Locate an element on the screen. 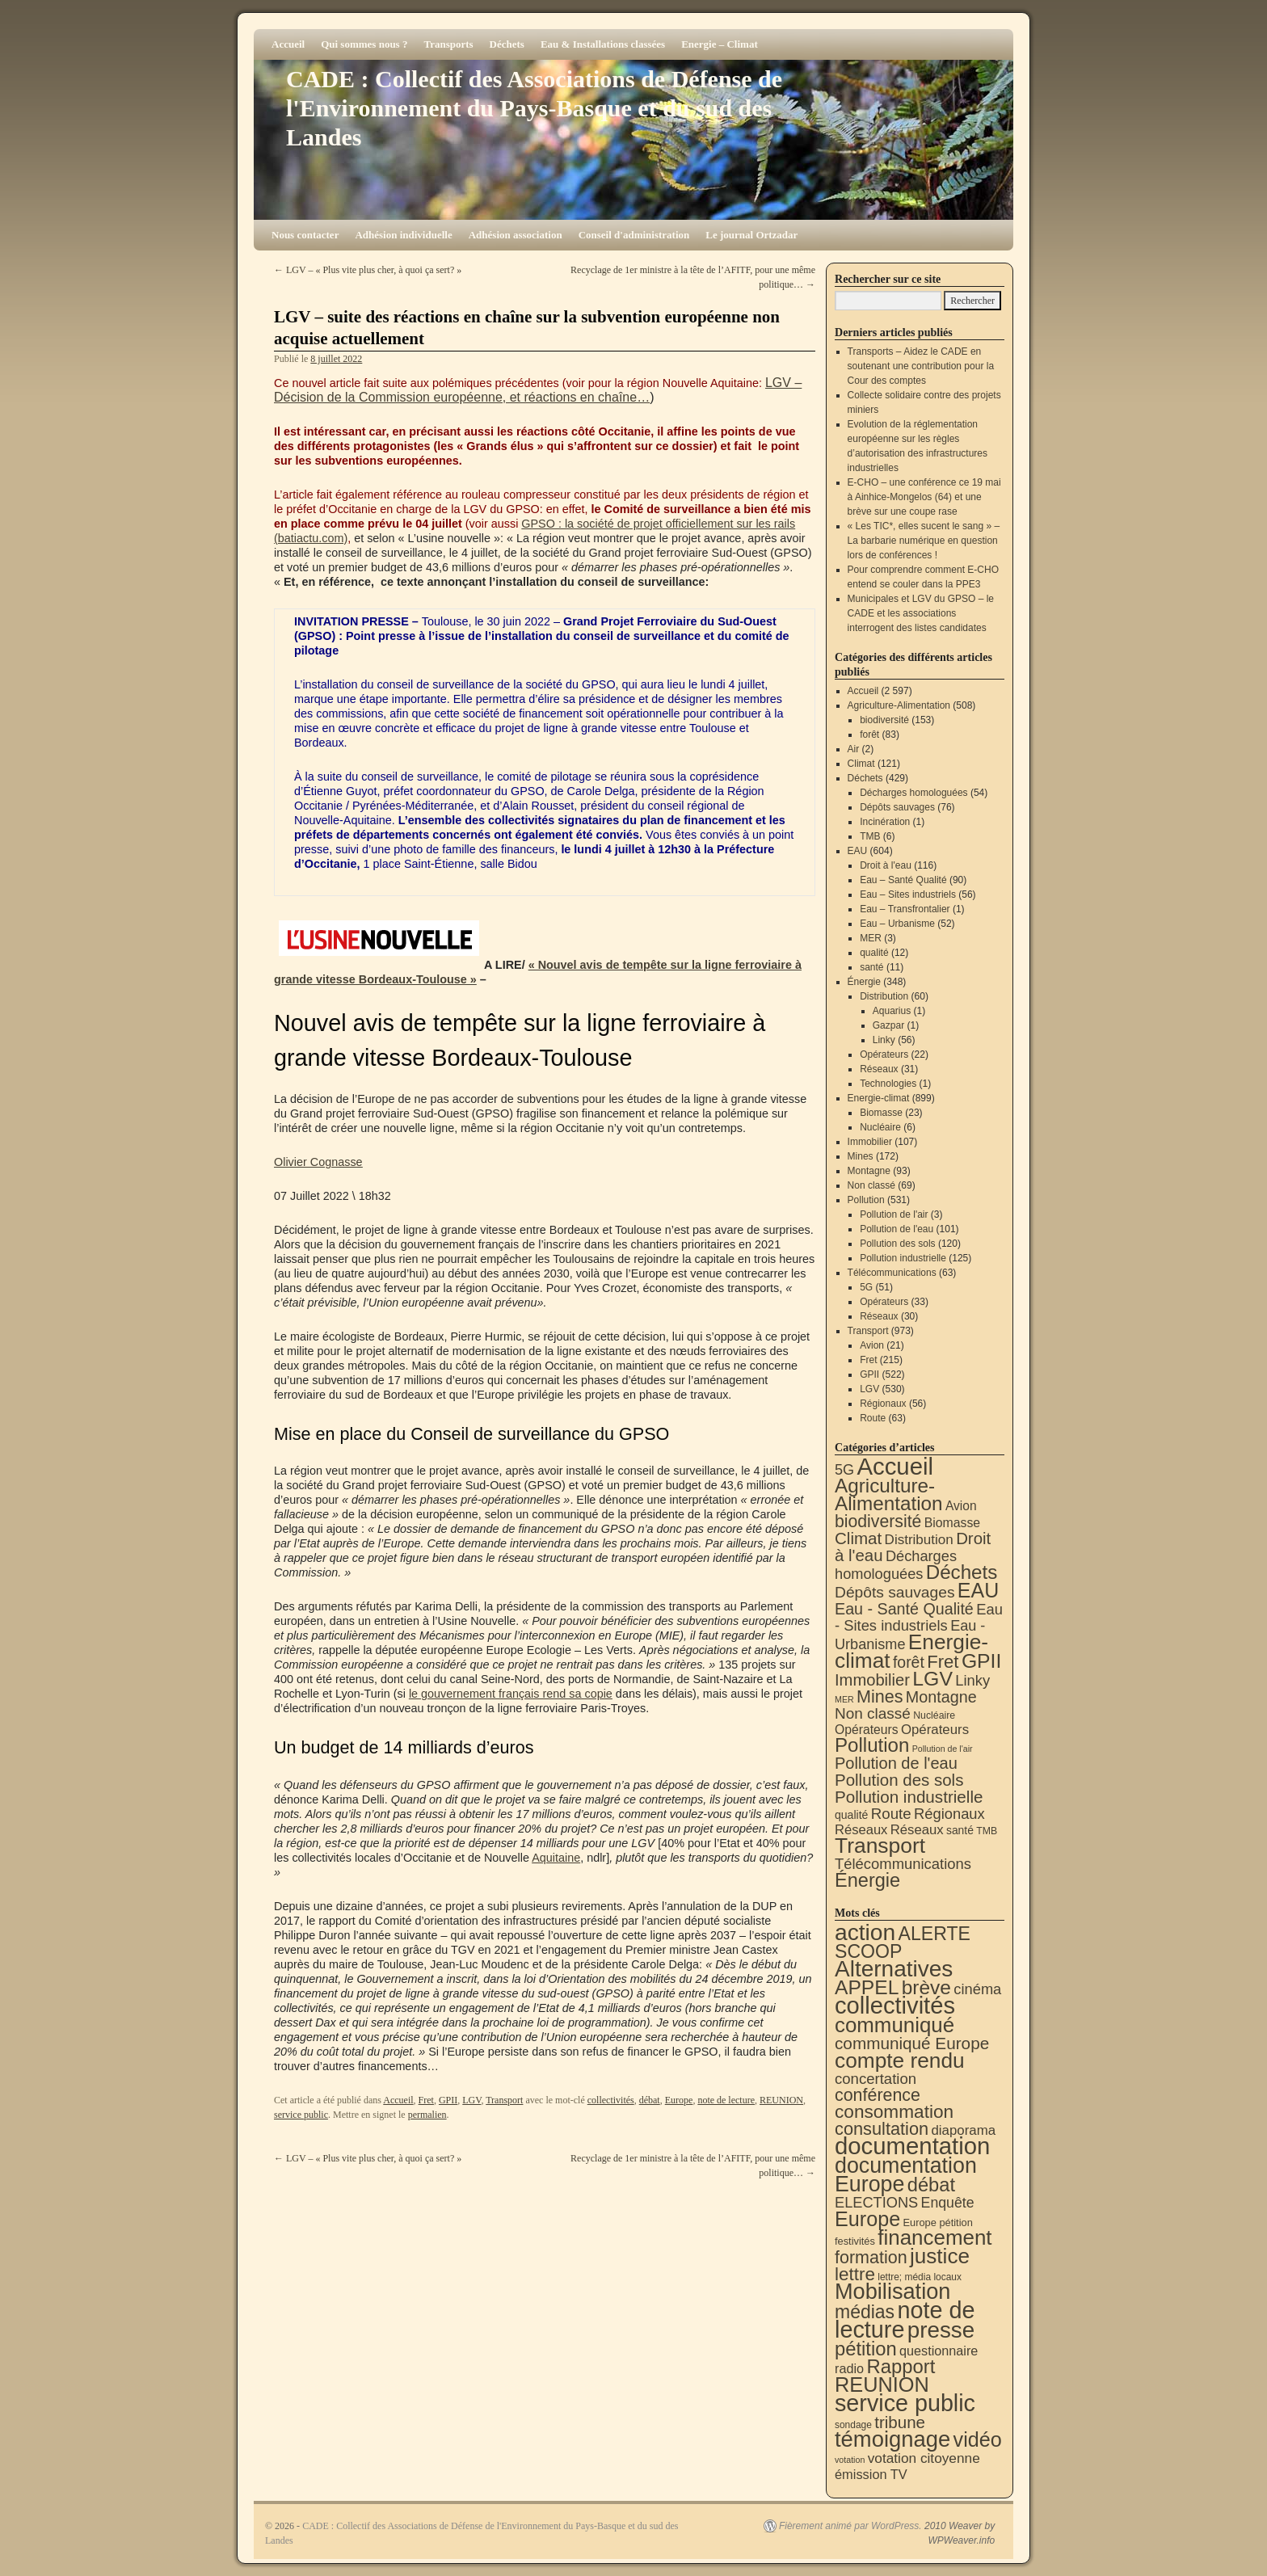 The height and width of the screenshot is (2576, 1267). Énergie is located at coordinates (864, 981).